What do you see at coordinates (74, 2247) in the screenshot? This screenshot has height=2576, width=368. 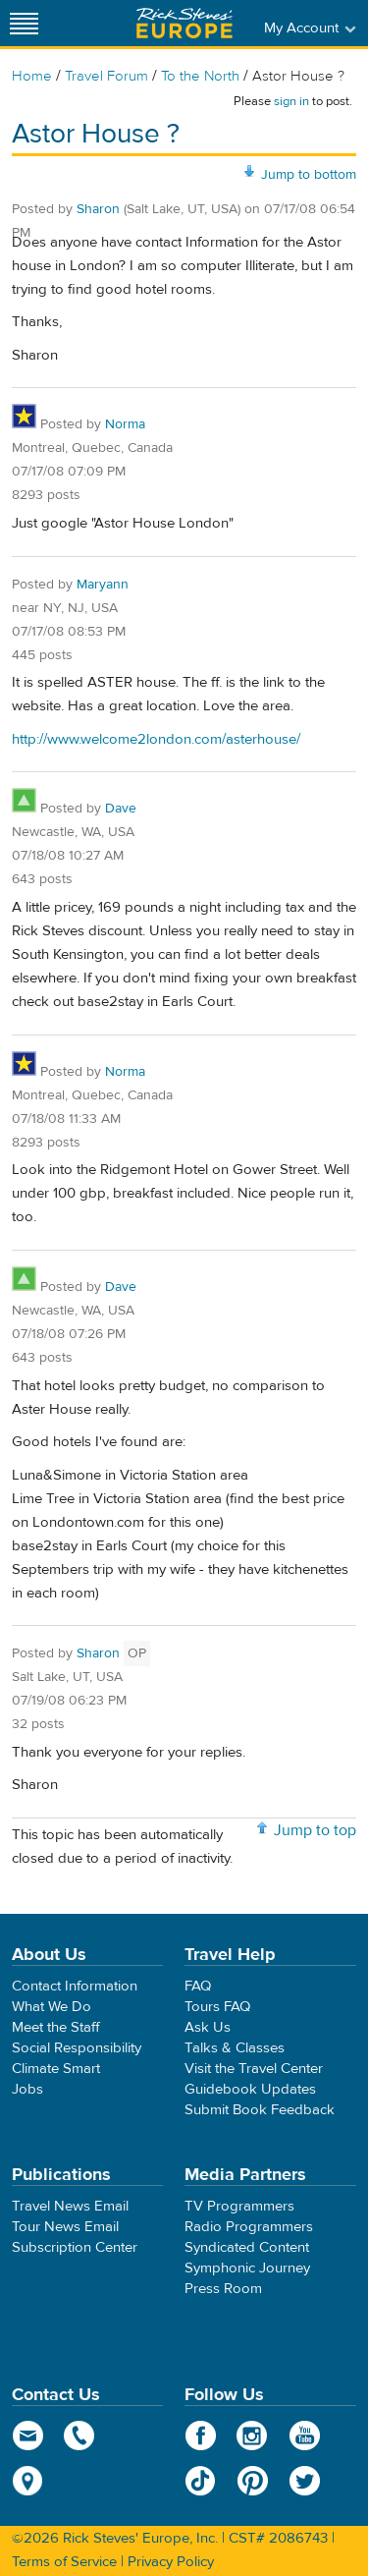 I see `Subscription Center` at bounding box center [74, 2247].